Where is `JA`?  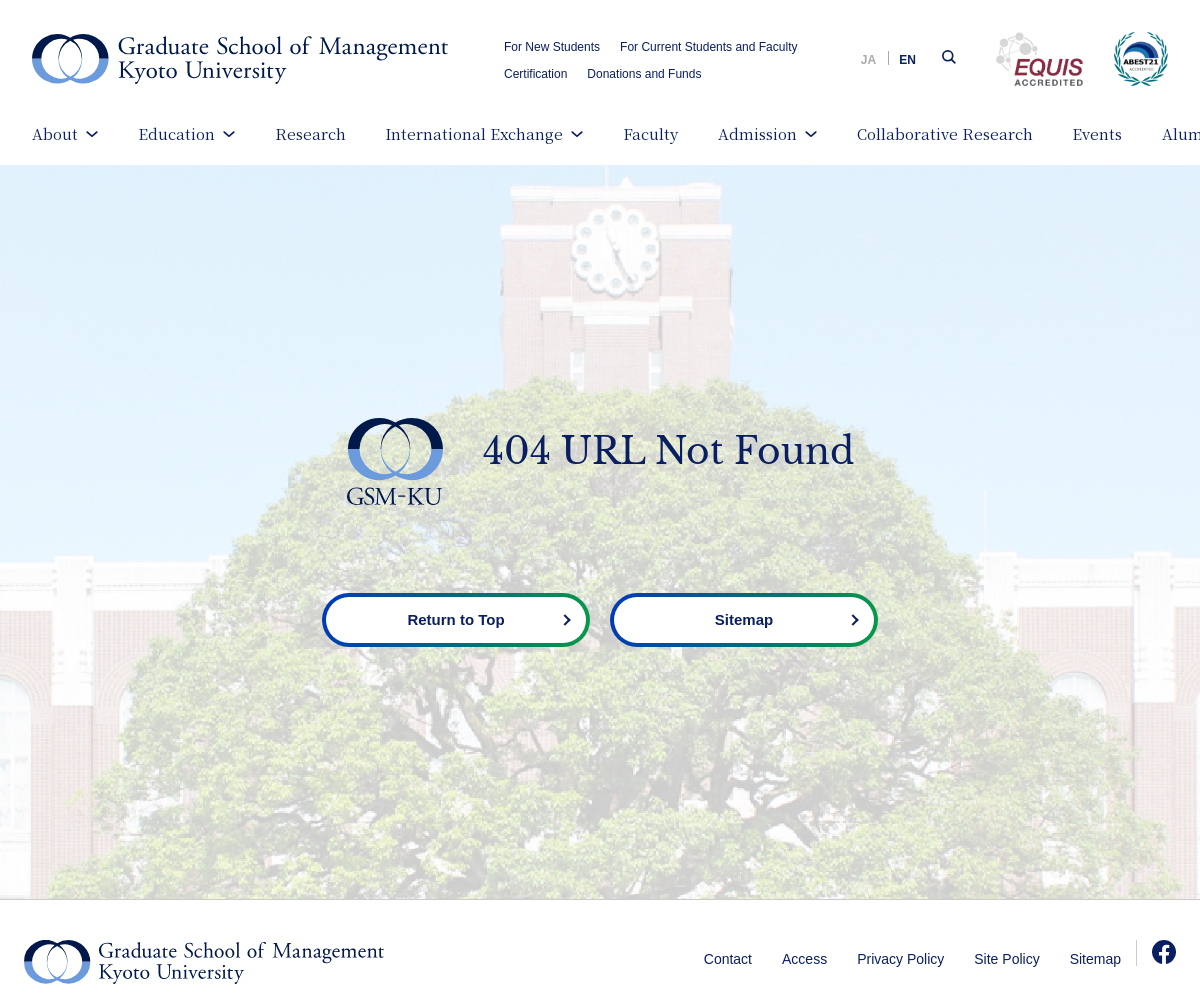
JA is located at coordinates (868, 60).